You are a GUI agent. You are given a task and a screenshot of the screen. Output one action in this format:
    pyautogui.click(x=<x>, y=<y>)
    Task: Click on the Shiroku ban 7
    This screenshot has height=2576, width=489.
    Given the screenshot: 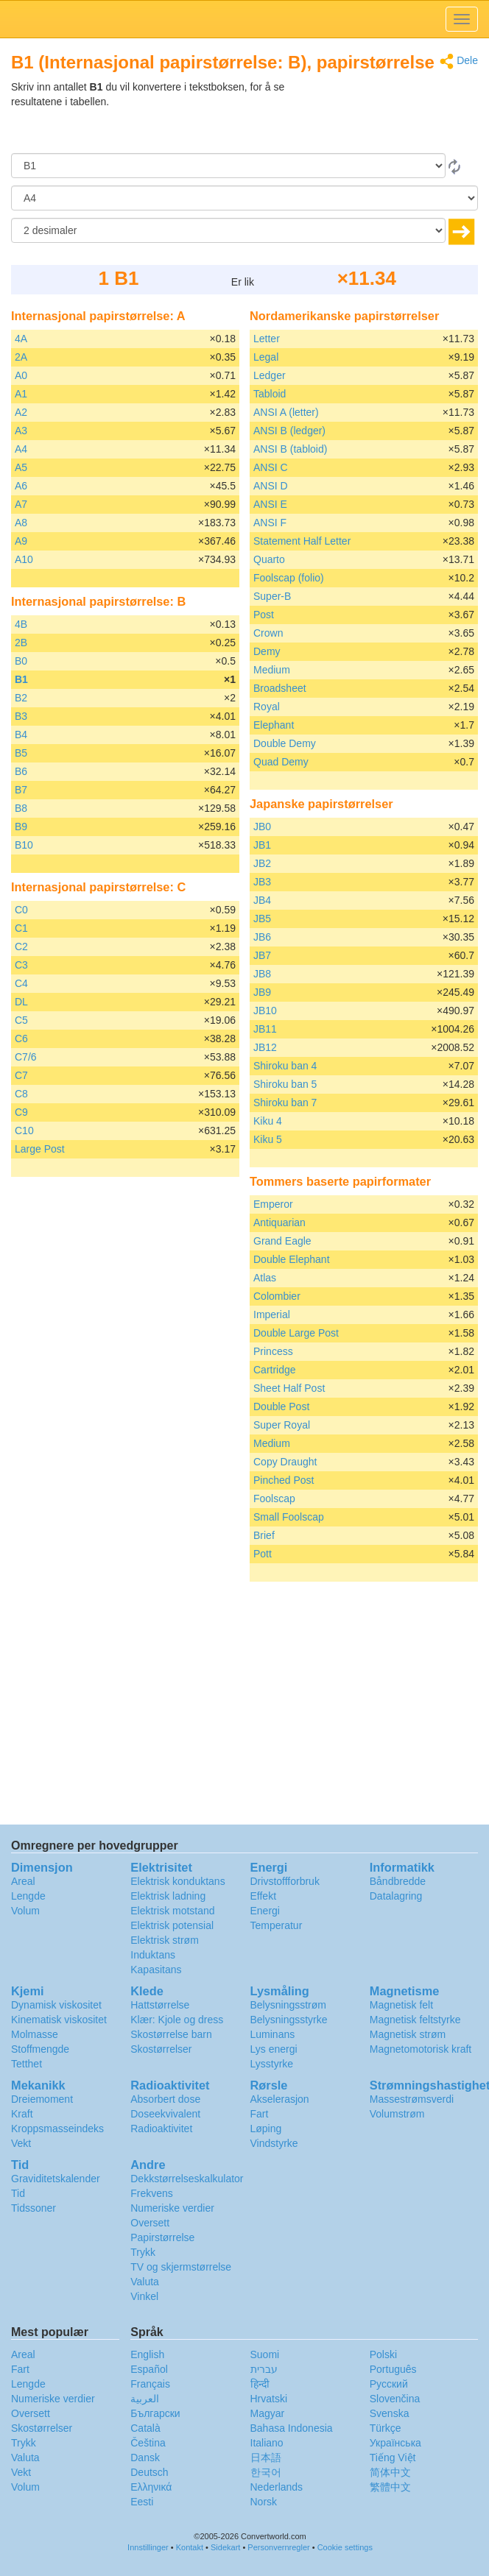 What is the action you would take?
    pyautogui.click(x=285, y=1102)
    